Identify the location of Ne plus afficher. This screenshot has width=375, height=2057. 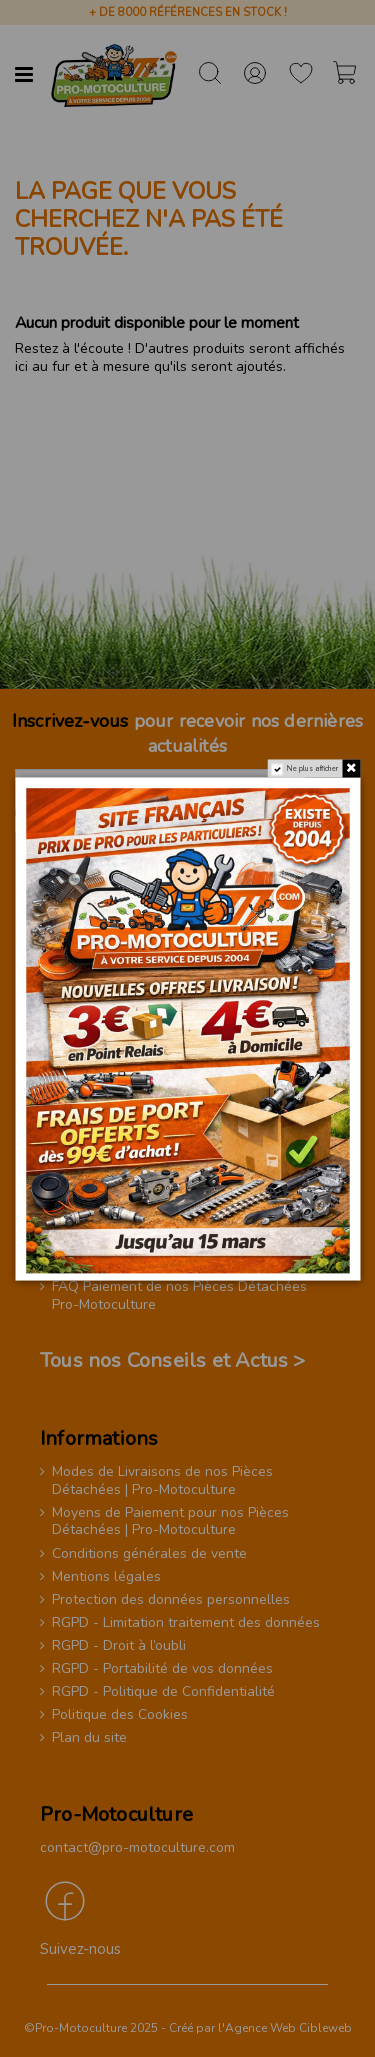
(313, 768).